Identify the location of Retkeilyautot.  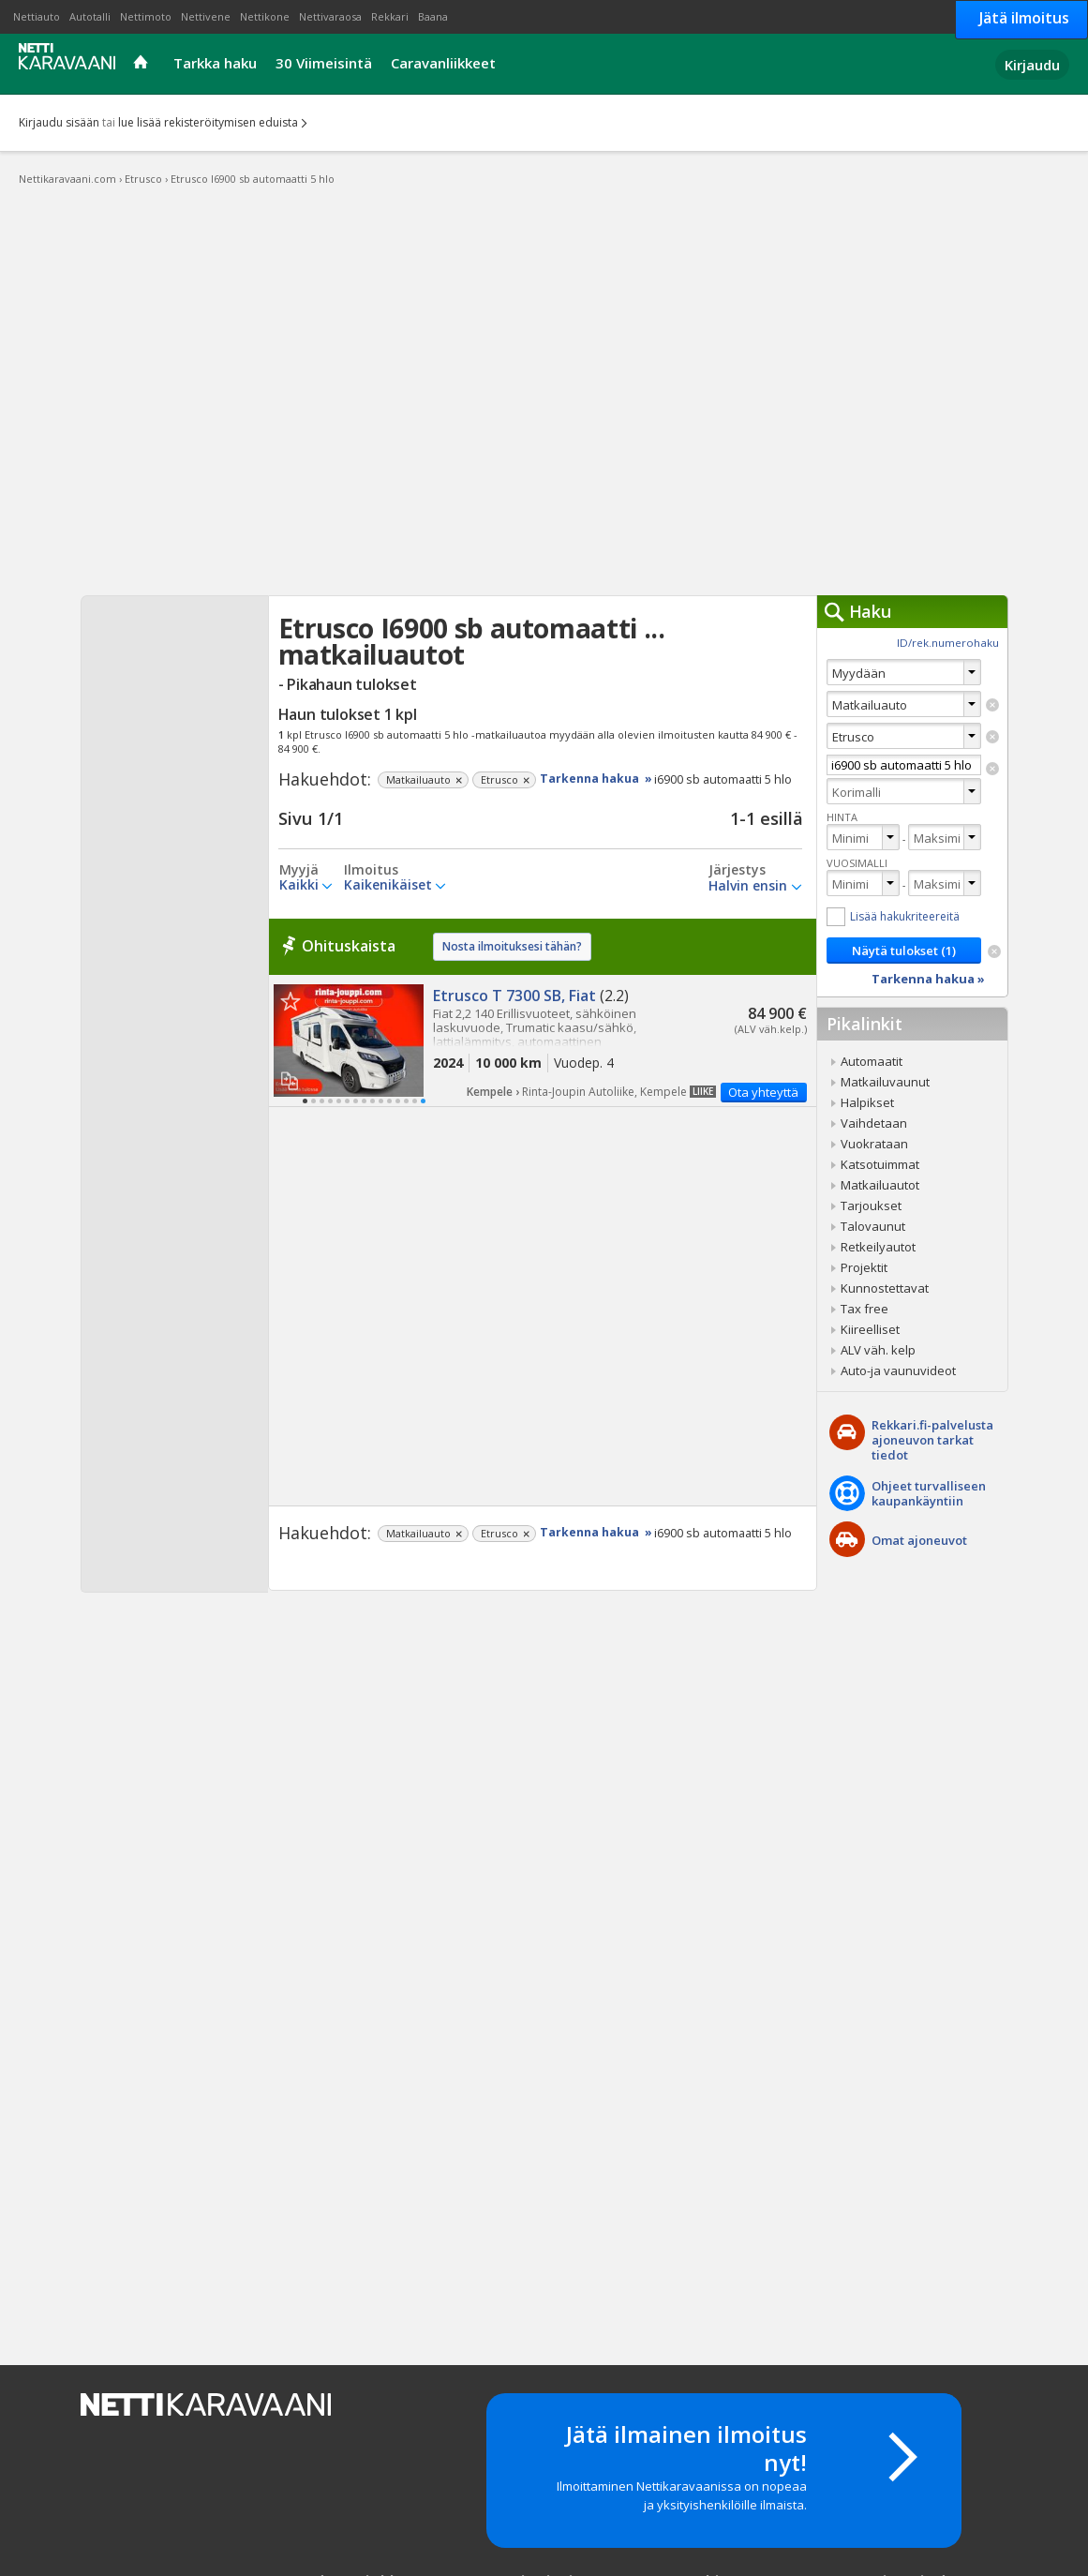
(878, 1246).